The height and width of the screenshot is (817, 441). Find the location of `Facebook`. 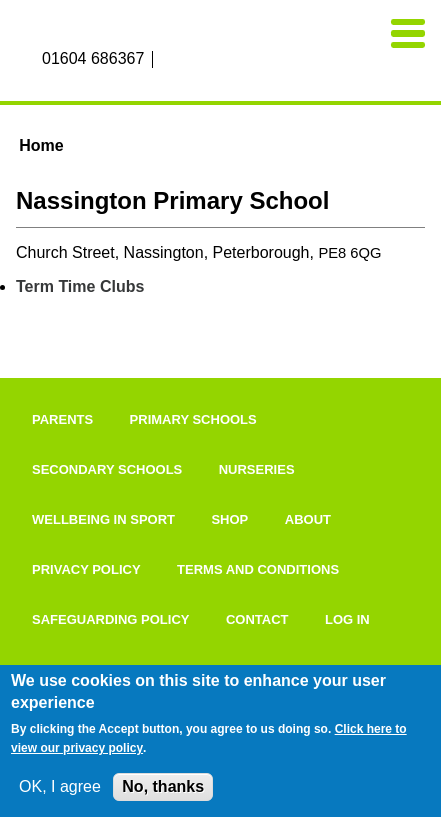

Facebook is located at coordinates (170, 60).